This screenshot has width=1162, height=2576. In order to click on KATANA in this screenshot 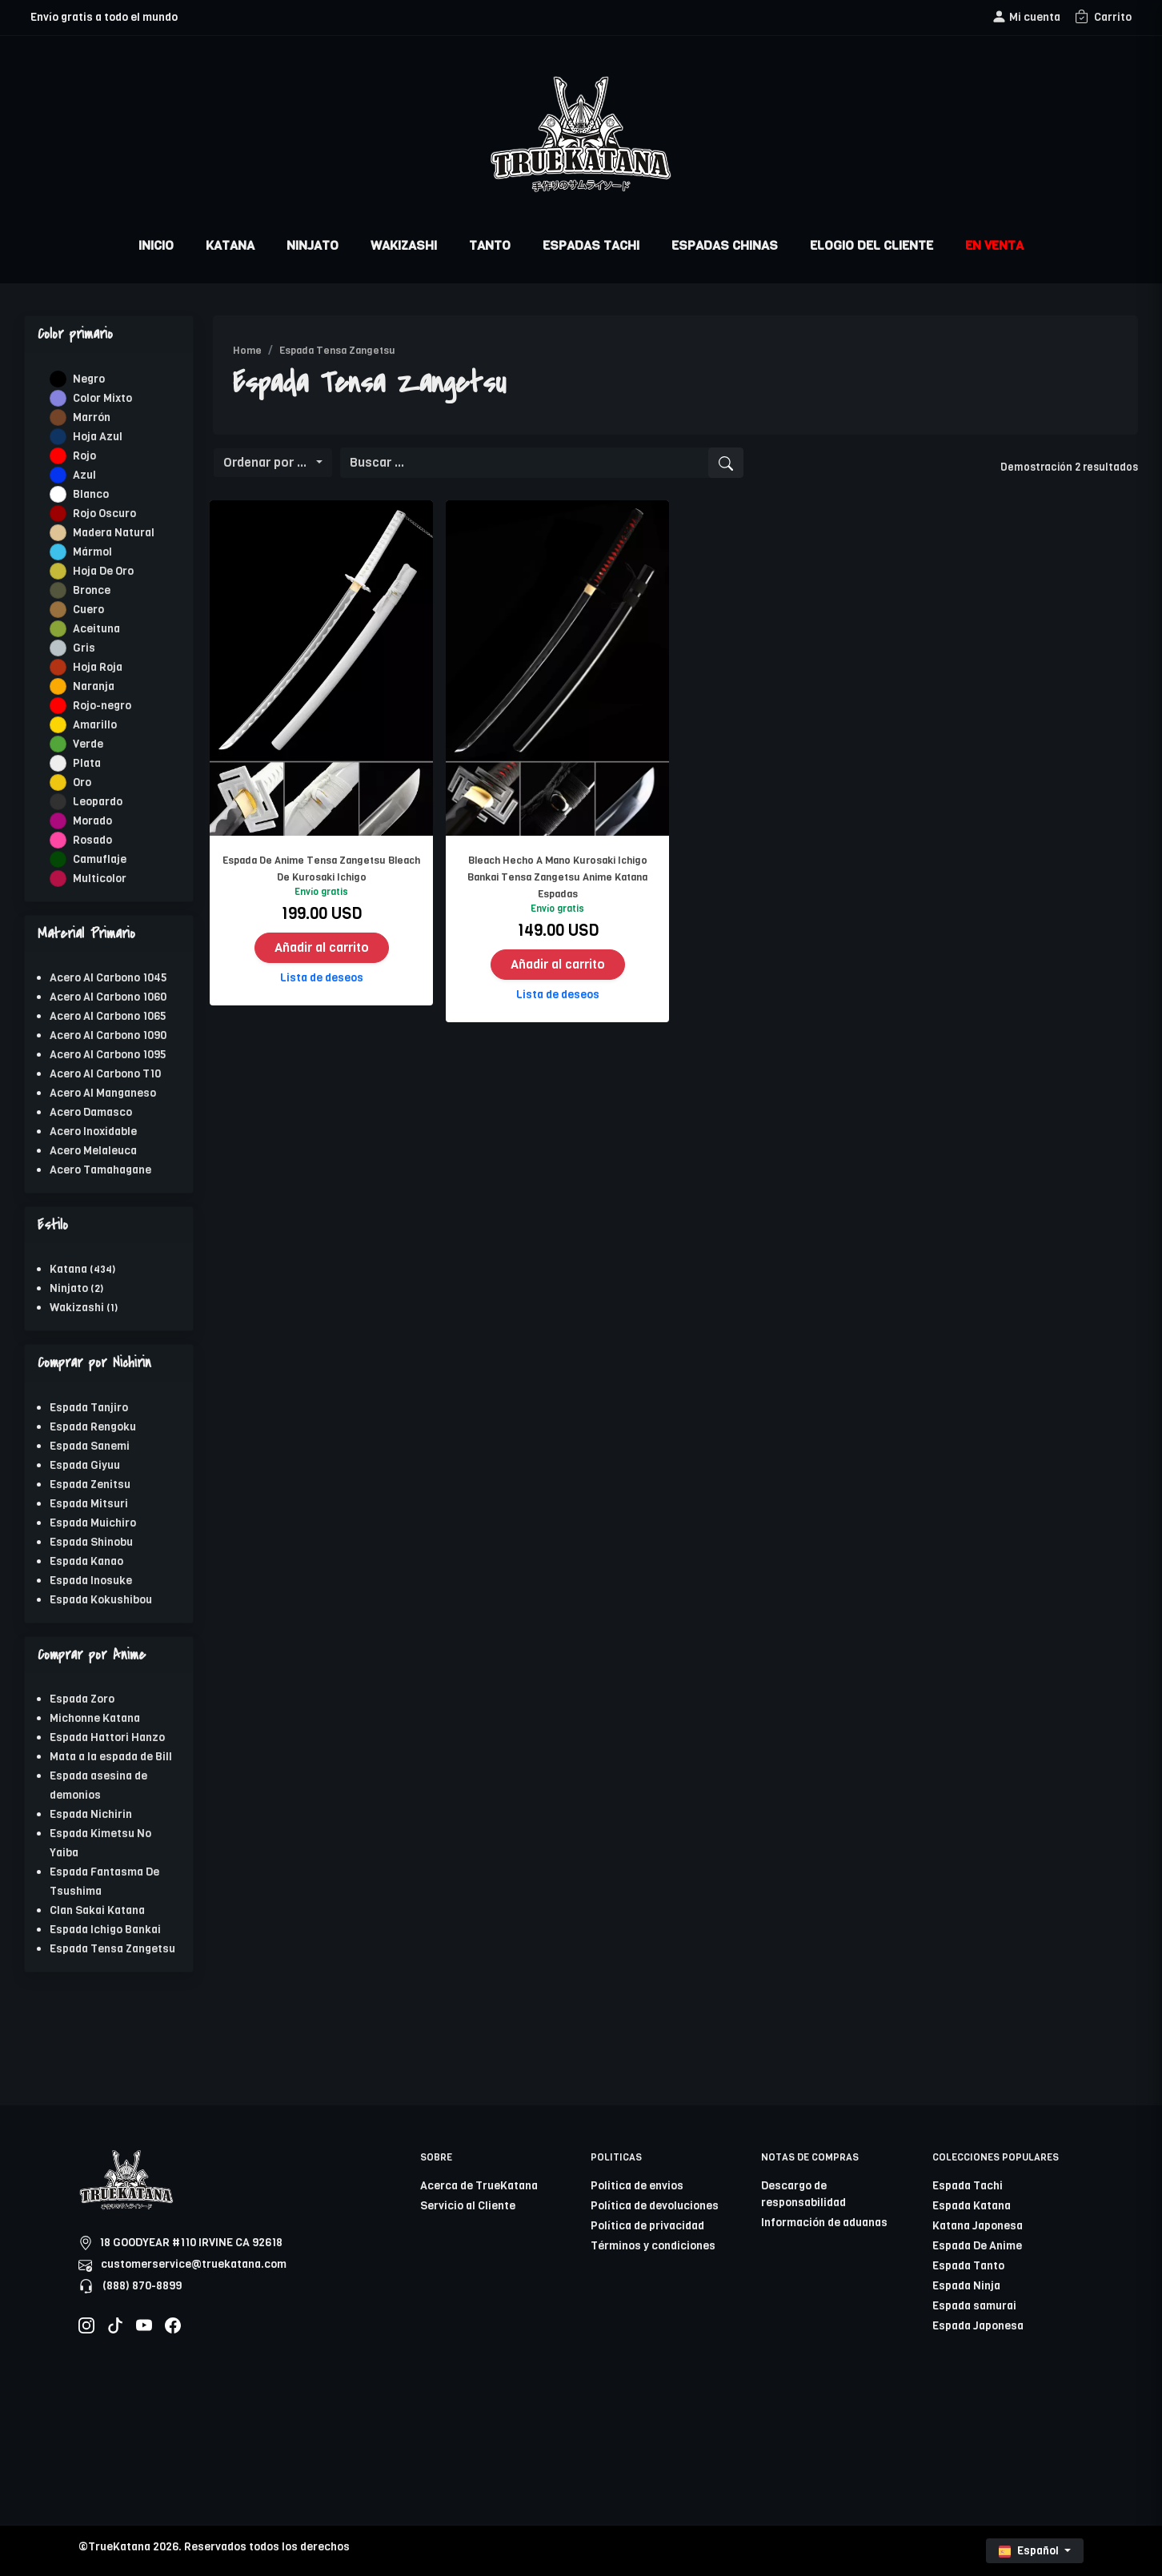, I will do `click(230, 245)`.